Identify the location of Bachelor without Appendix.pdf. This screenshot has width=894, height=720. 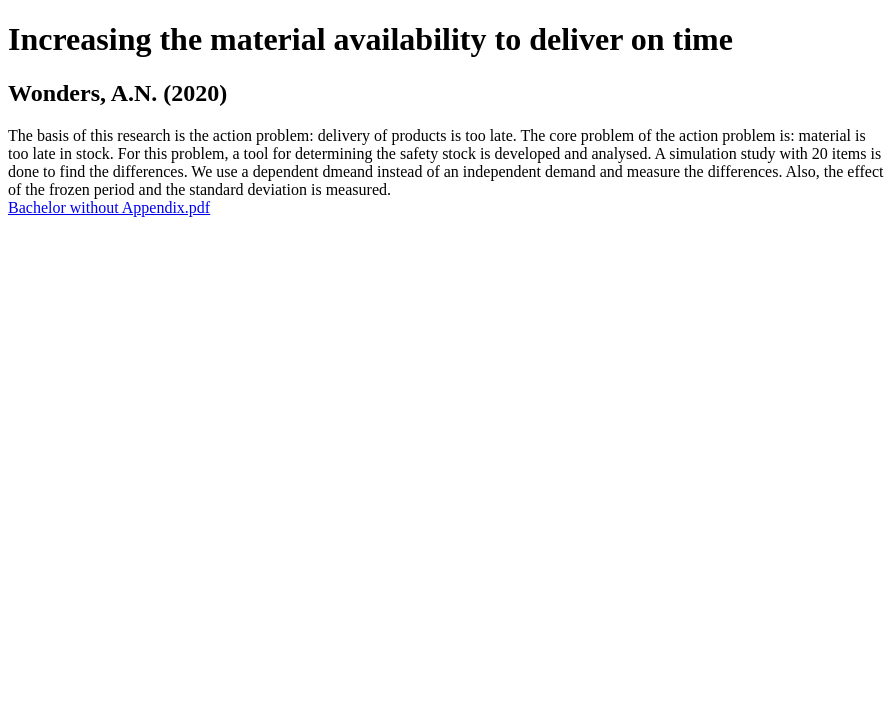
(109, 207).